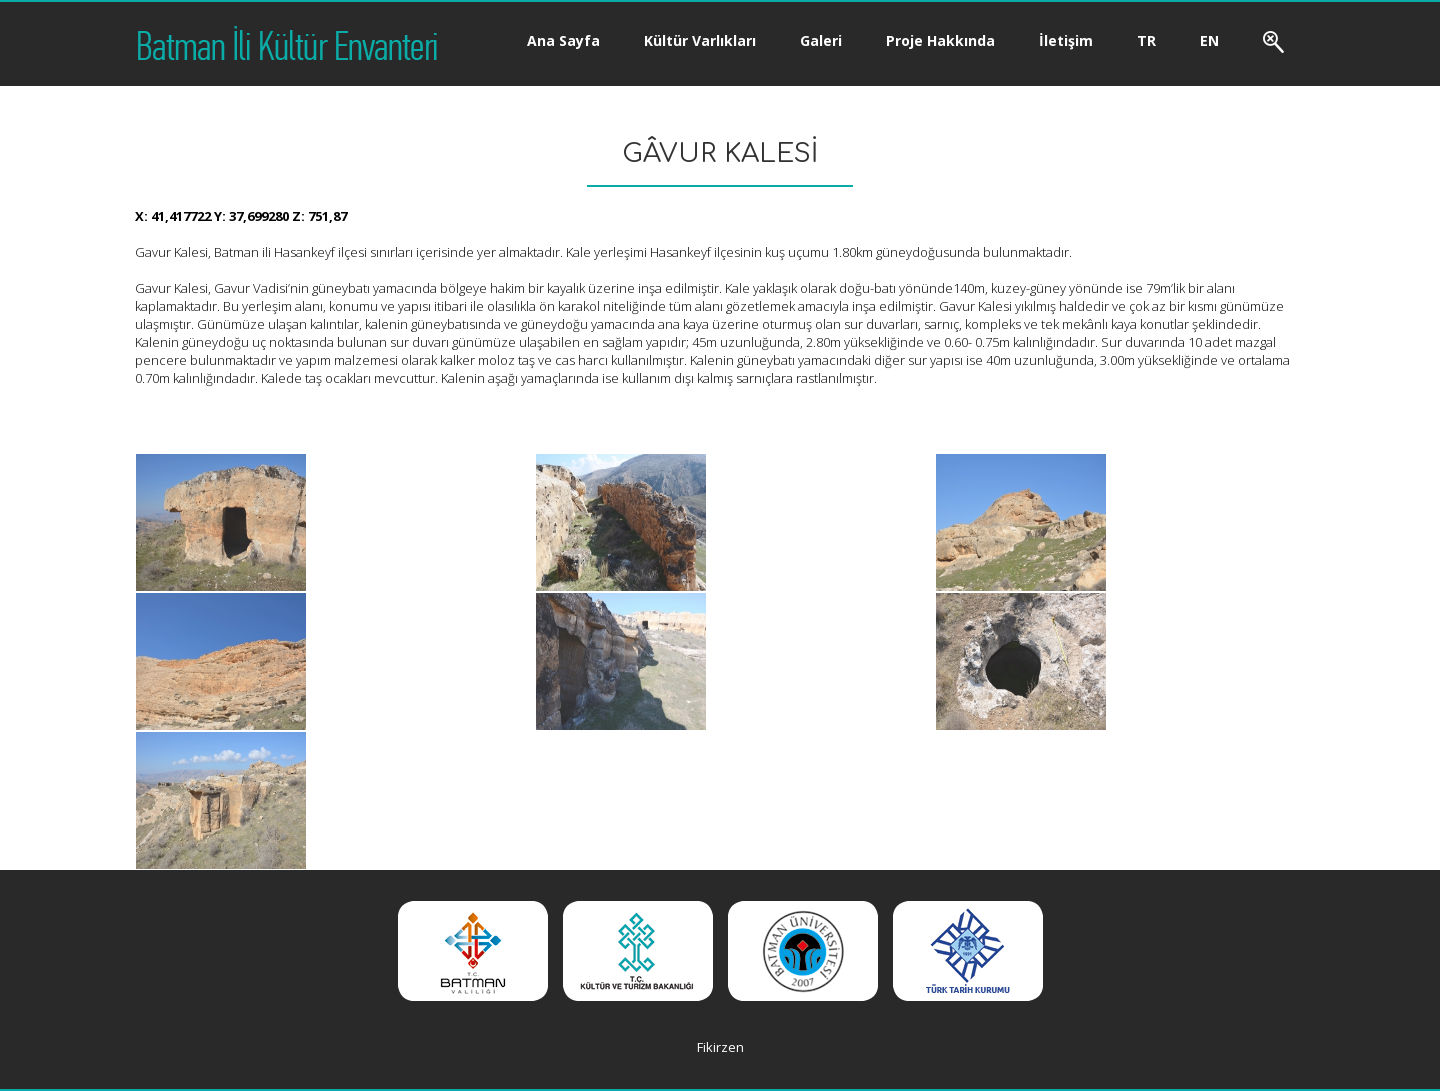 This screenshot has height=1091, width=1440. I want to click on Proje Hakkında, so click(940, 40).